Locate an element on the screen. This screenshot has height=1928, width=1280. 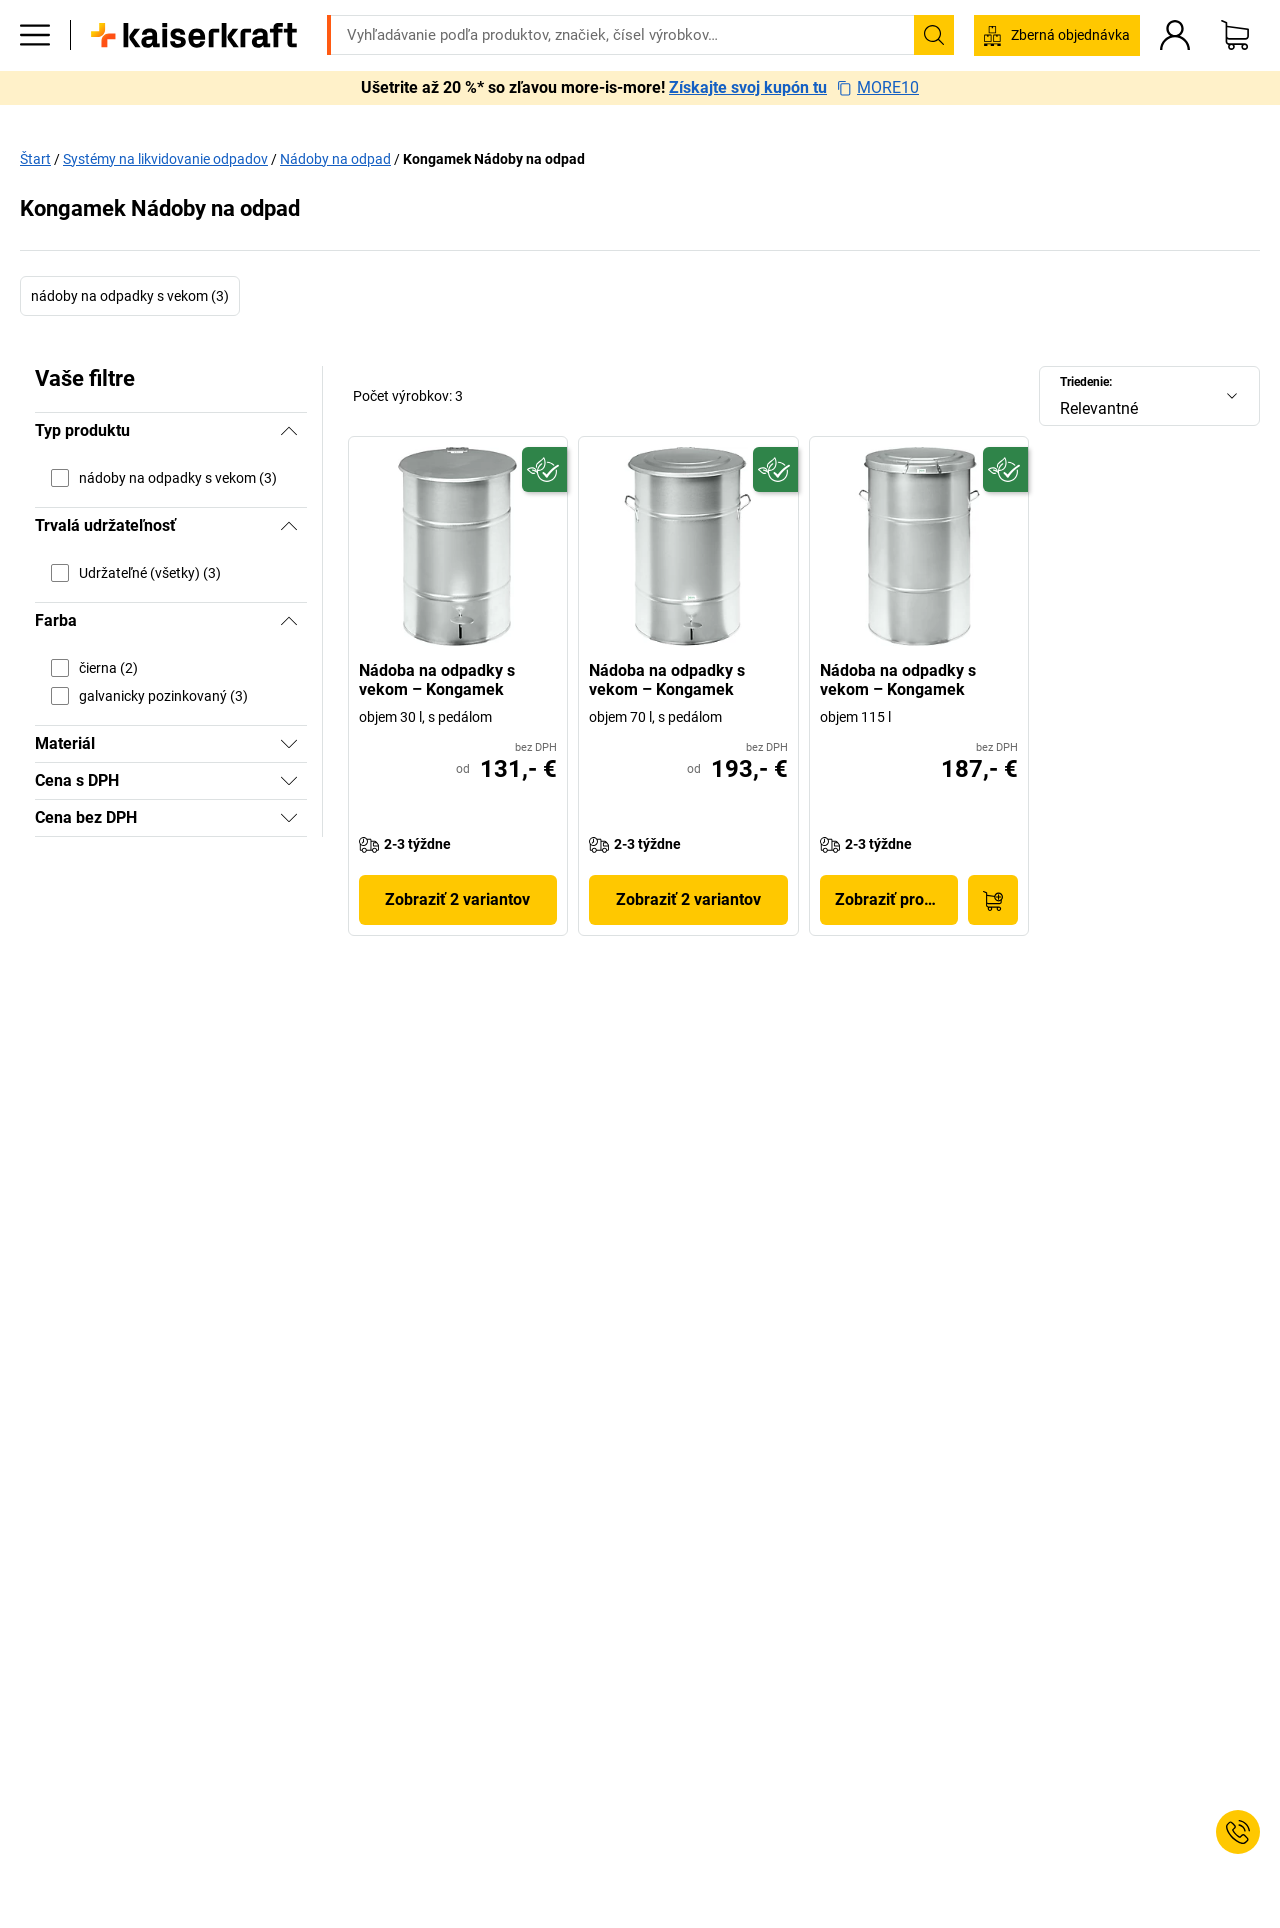
[Všetky produkty] is located at coordinates (35, 65).